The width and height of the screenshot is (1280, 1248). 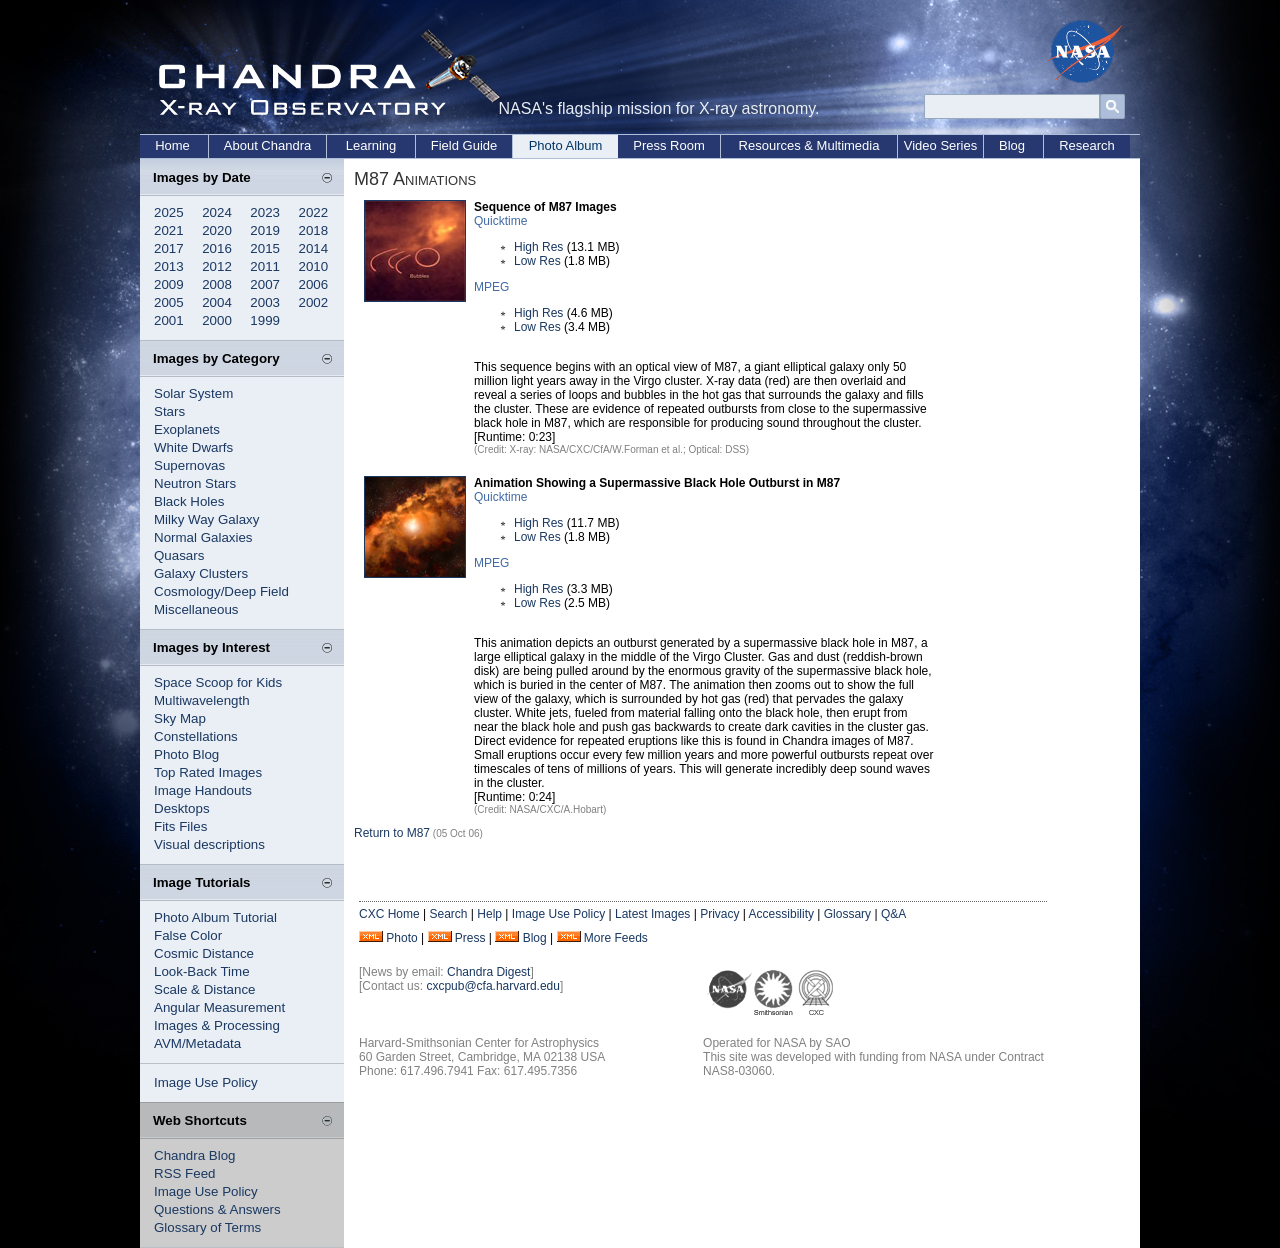 What do you see at coordinates (197, 1043) in the screenshot?
I see `AVM/Metadata` at bounding box center [197, 1043].